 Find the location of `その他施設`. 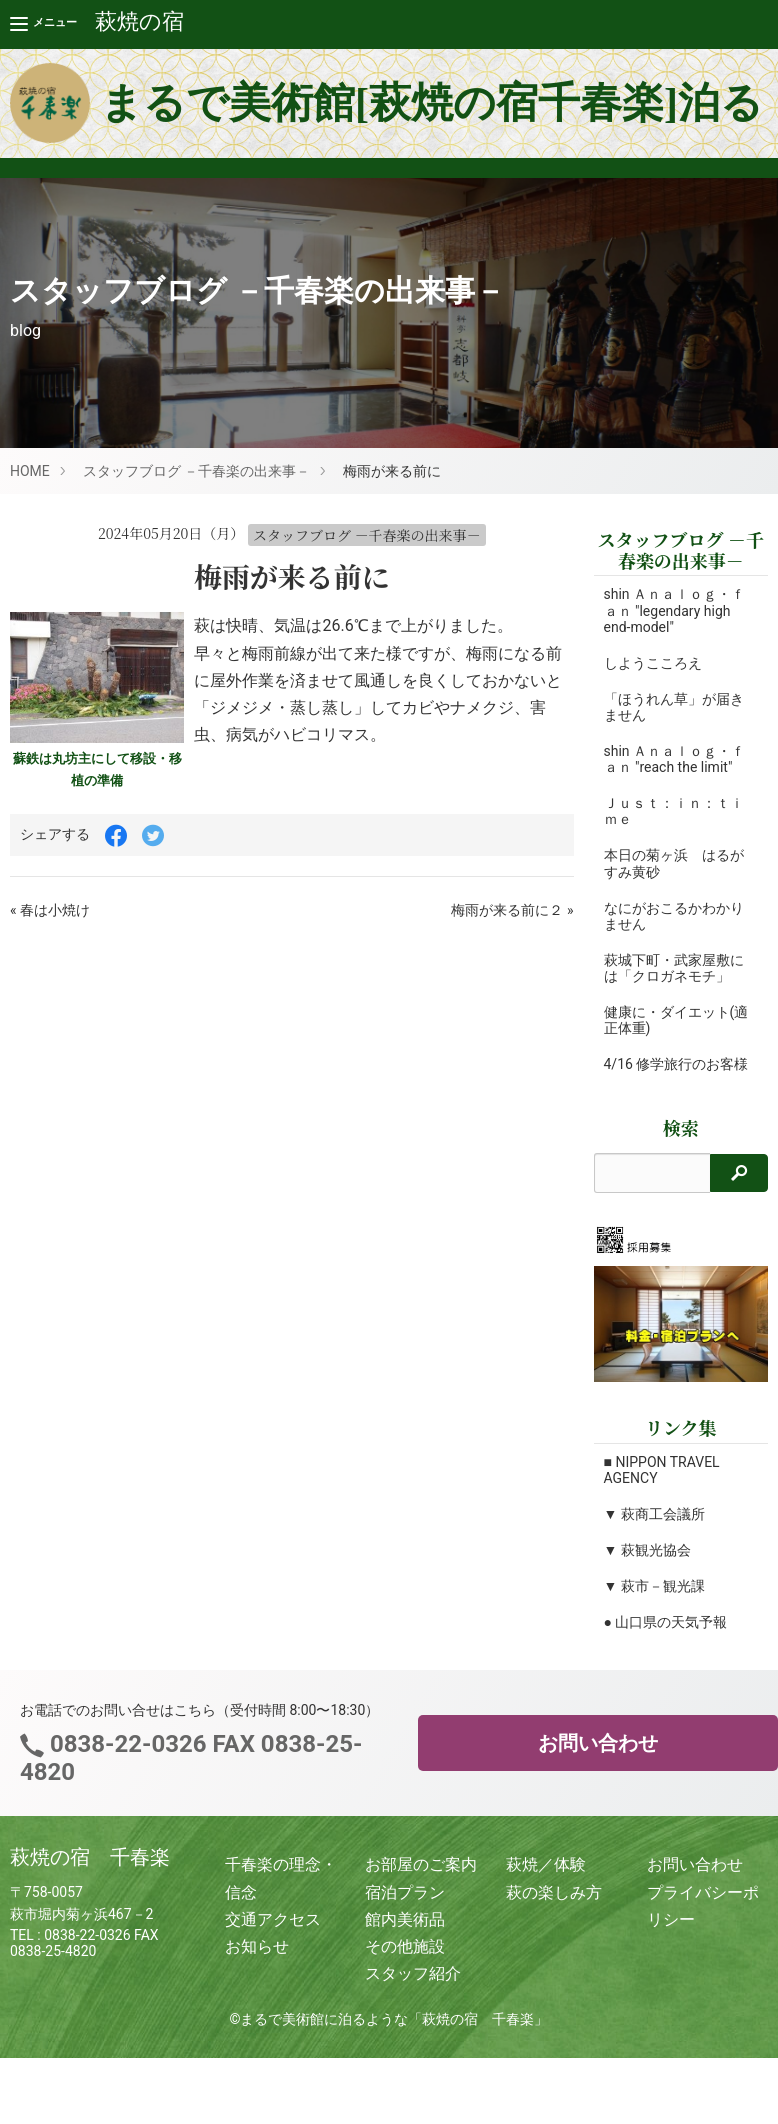

その他施設 is located at coordinates (405, 1962).